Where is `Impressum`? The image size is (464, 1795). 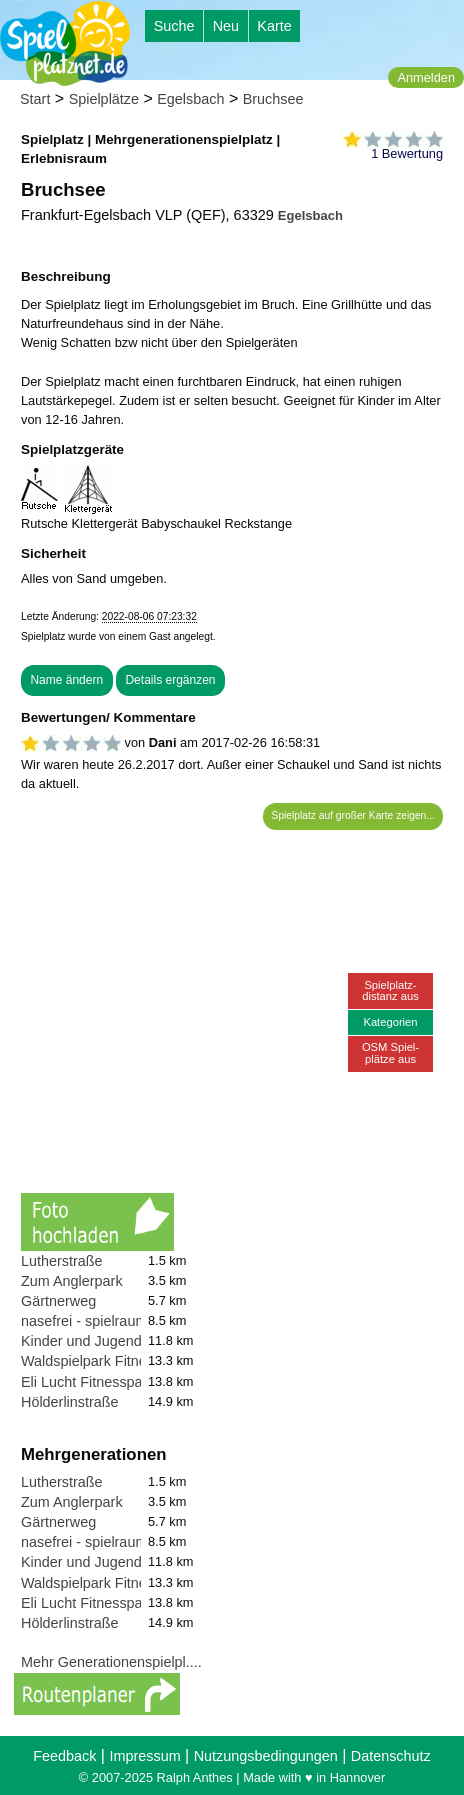 Impressum is located at coordinates (144, 1756).